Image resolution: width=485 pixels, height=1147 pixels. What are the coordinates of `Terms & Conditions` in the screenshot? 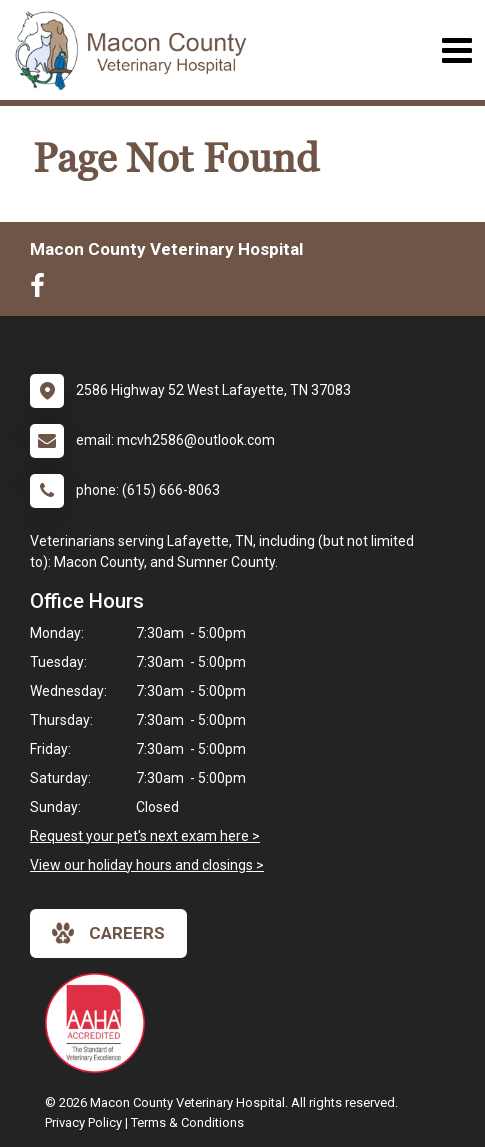 It's located at (187, 1122).